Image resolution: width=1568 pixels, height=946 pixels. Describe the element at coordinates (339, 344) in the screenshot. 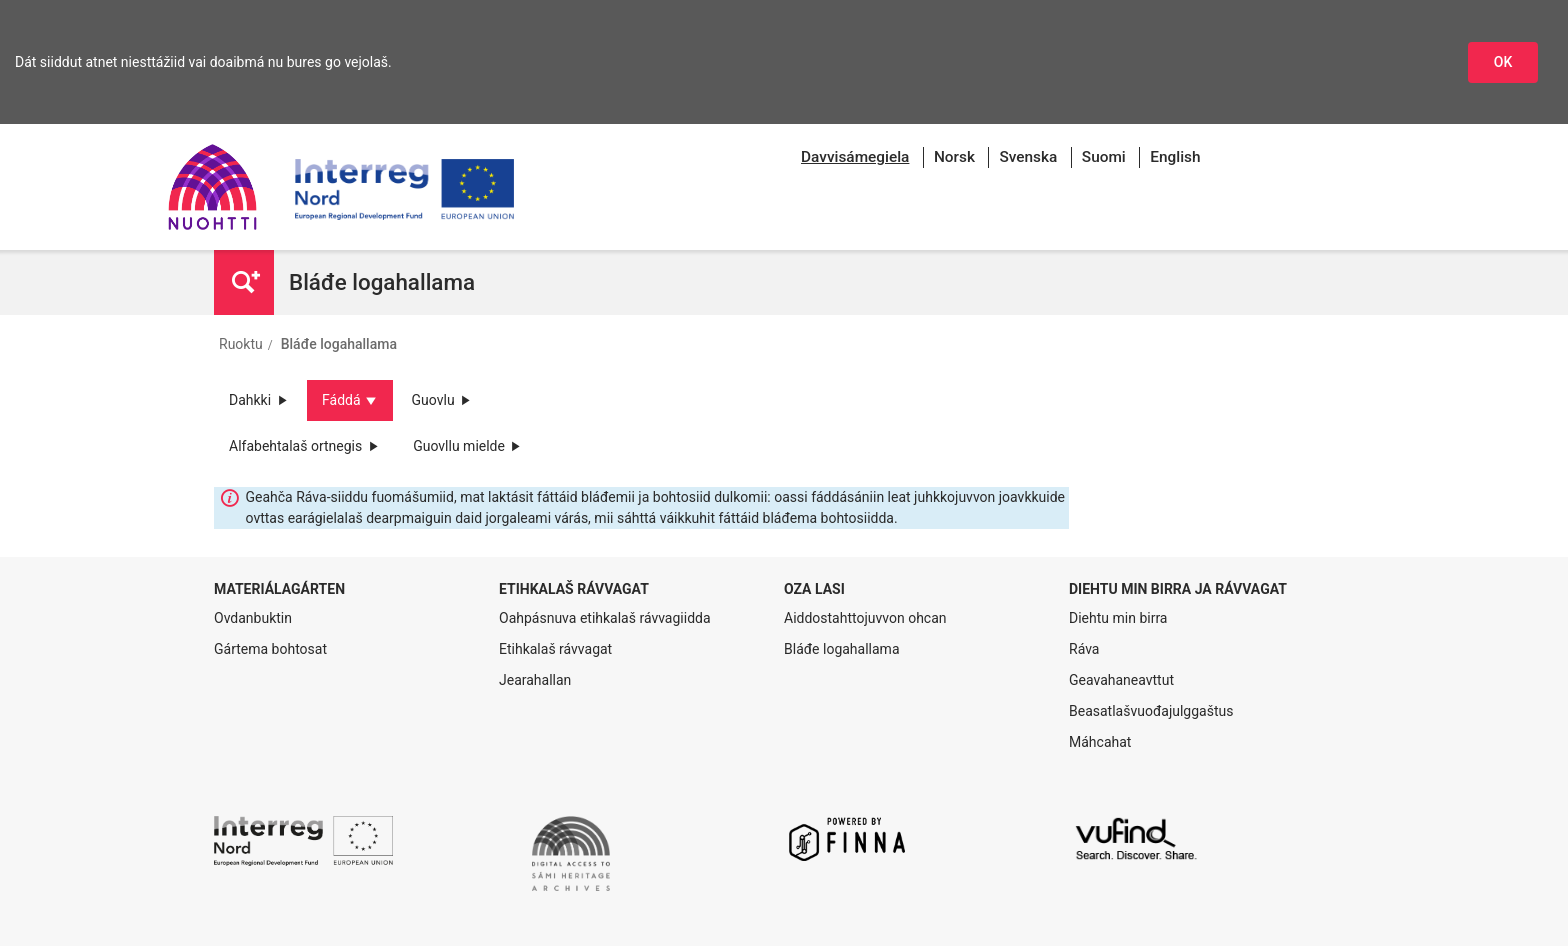

I see `Bláđe logahallama` at that location.